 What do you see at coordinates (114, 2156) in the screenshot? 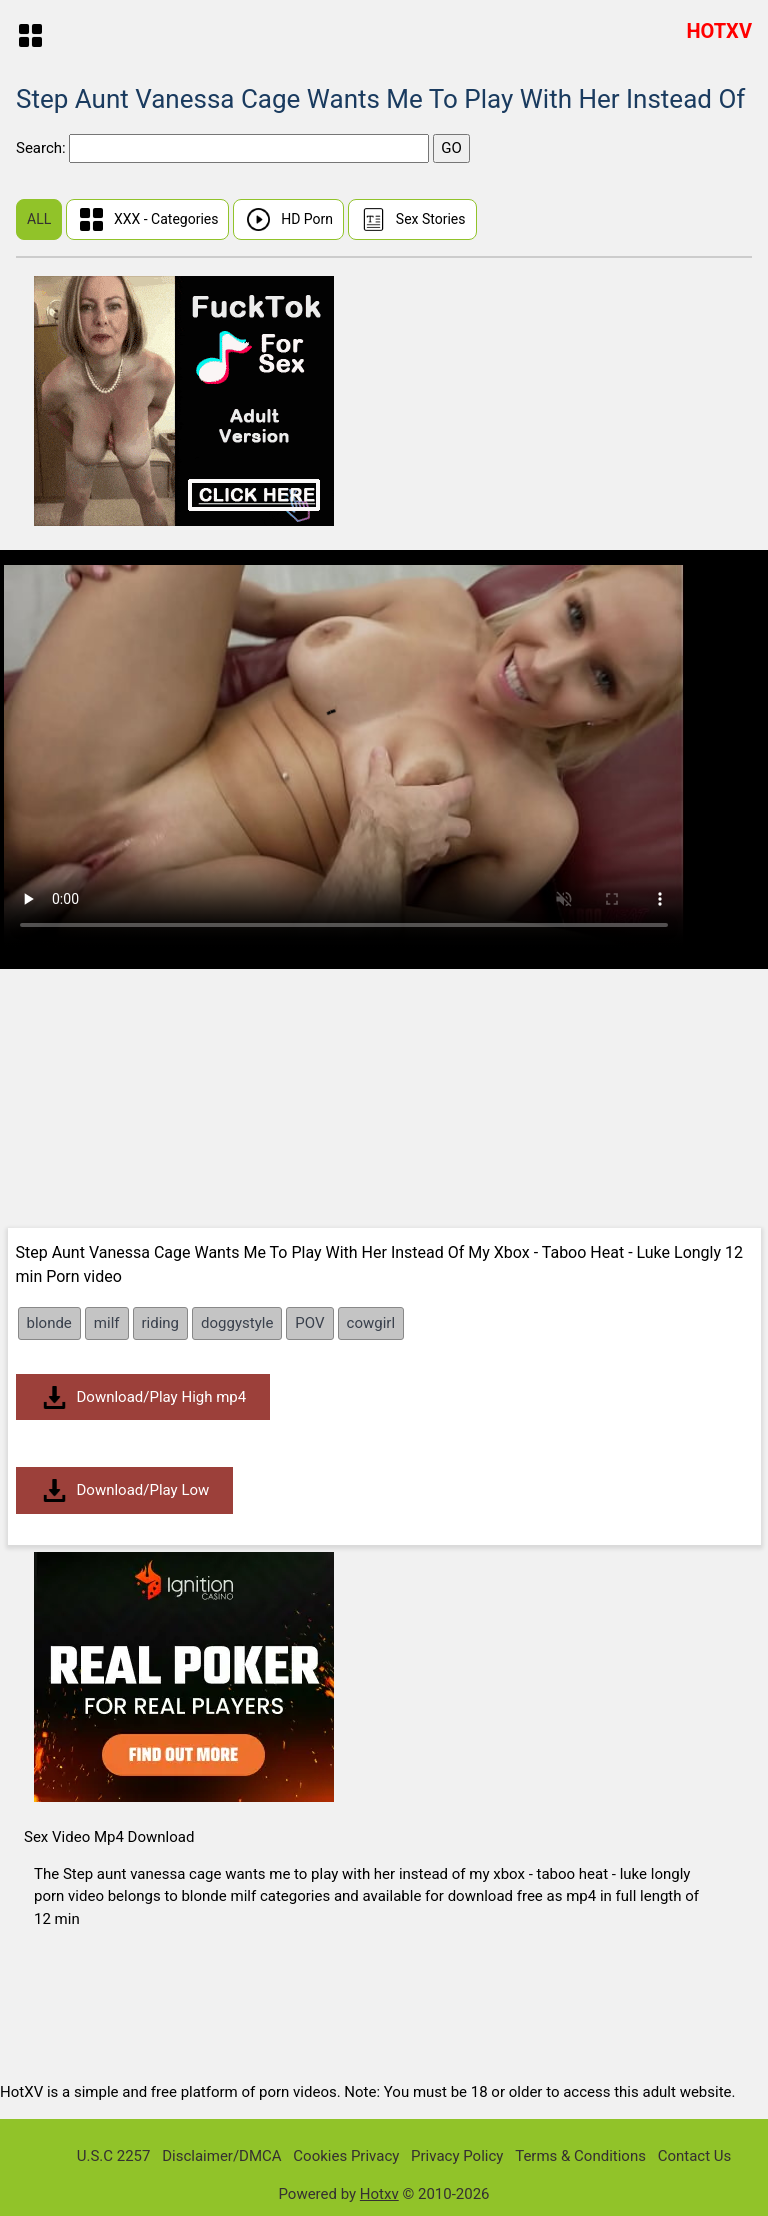
I see `U.S.C 2257` at bounding box center [114, 2156].